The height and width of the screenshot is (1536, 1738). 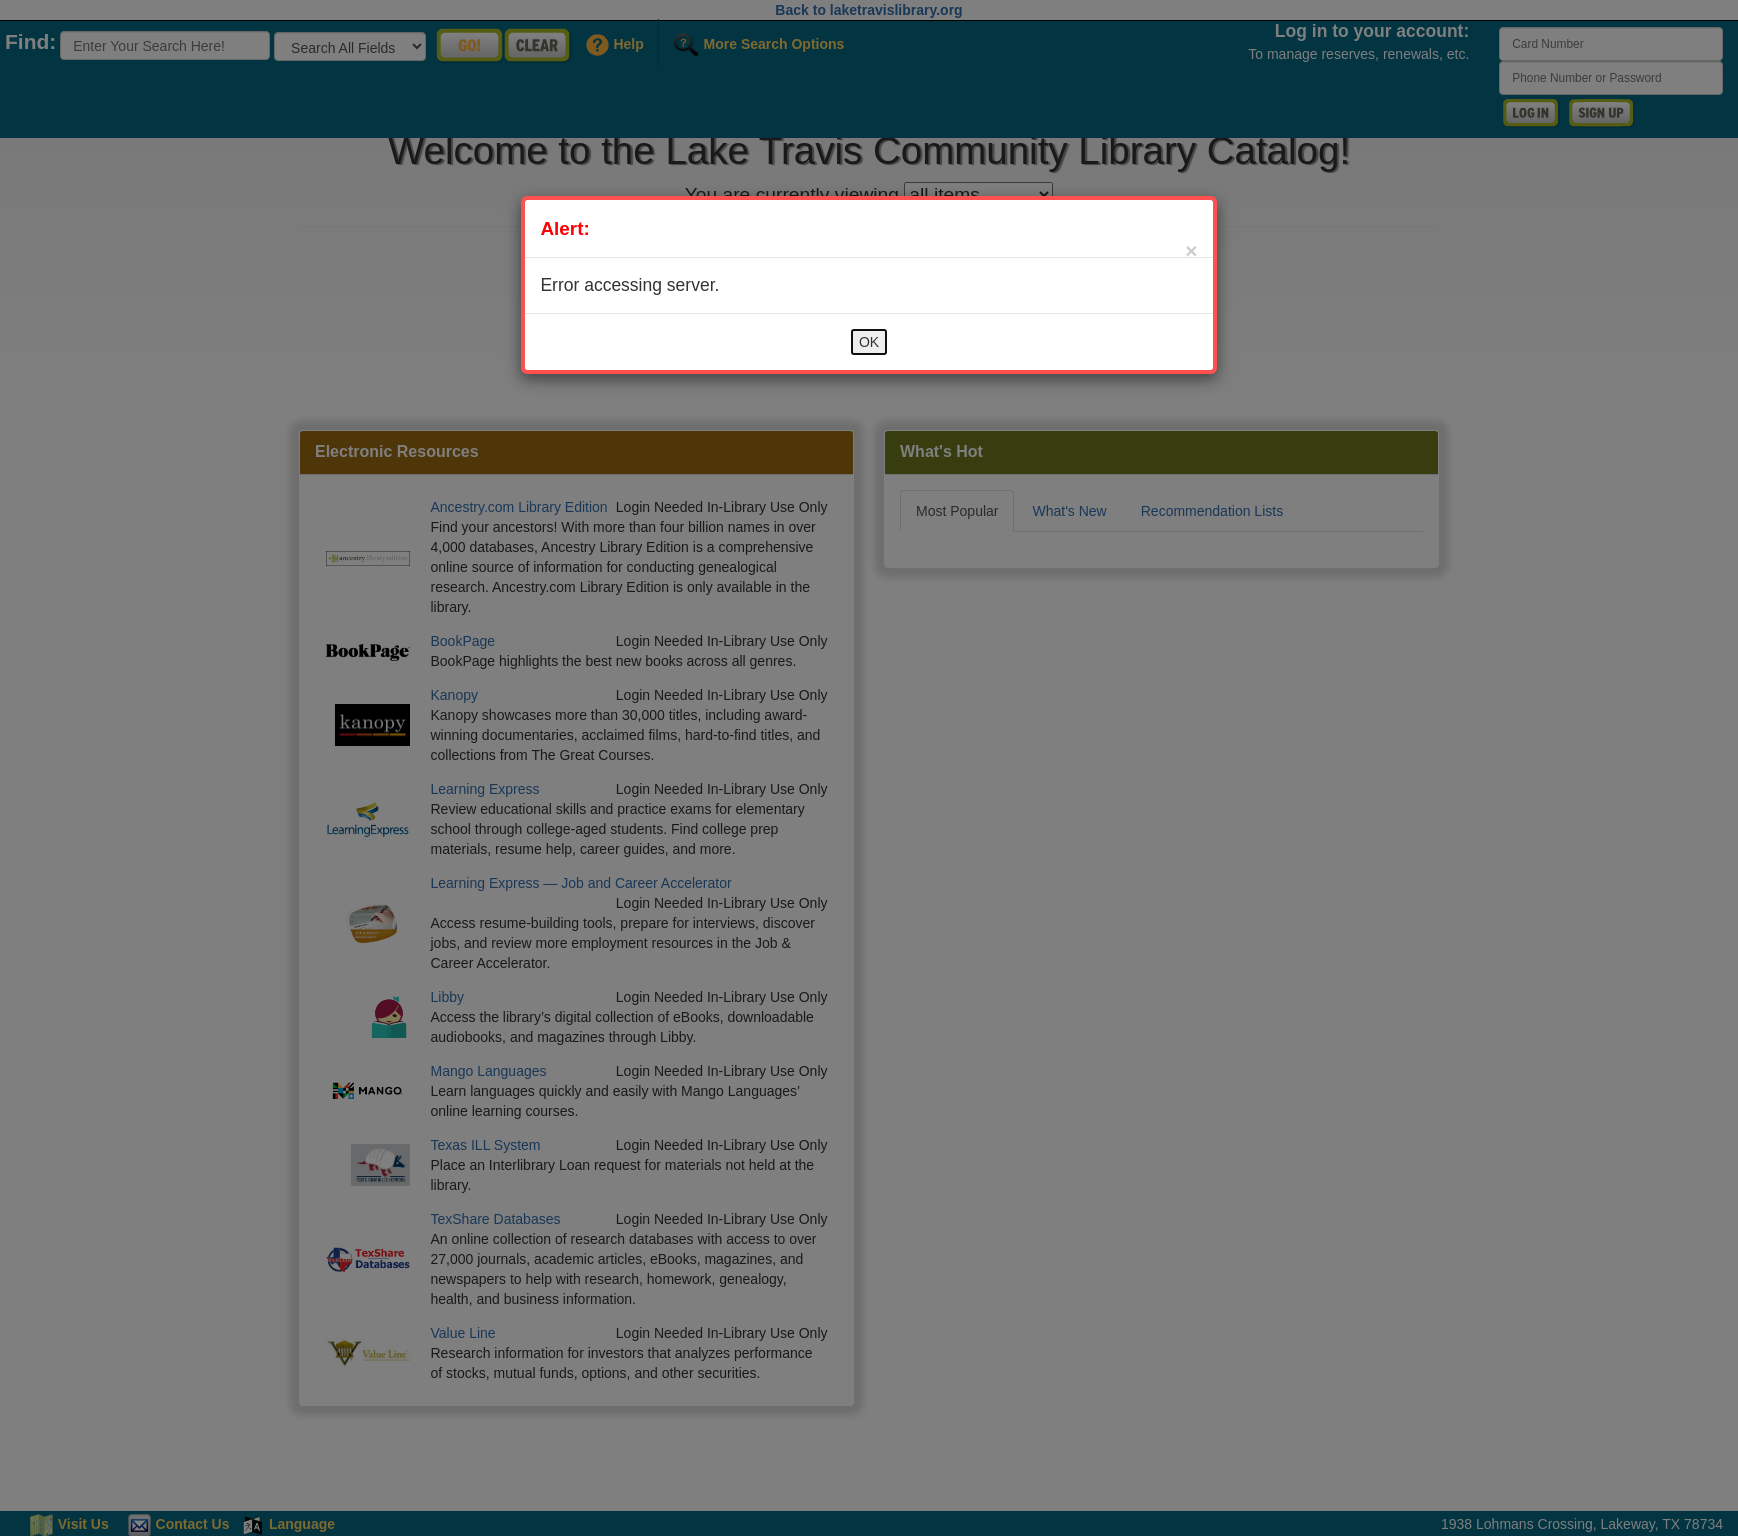 What do you see at coordinates (869, 342) in the screenshot?
I see `OK` at bounding box center [869, 342].